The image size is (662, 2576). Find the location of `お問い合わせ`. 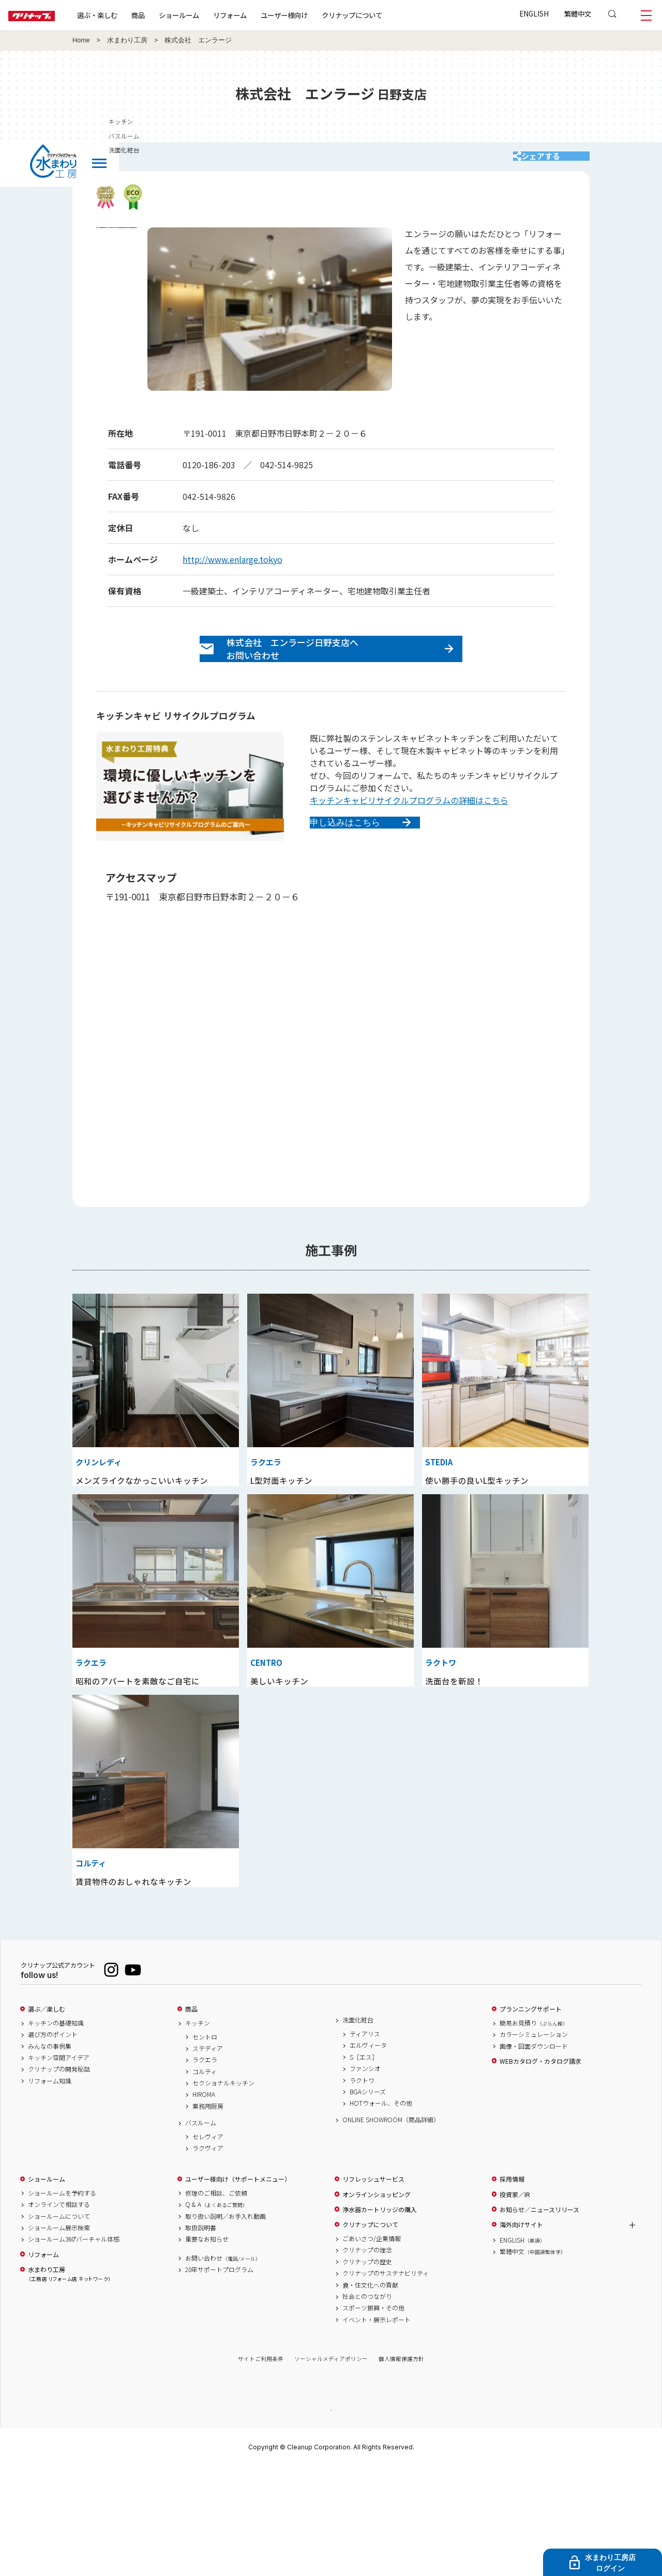

お問い合わせ is located at coordinates (223, 2367).